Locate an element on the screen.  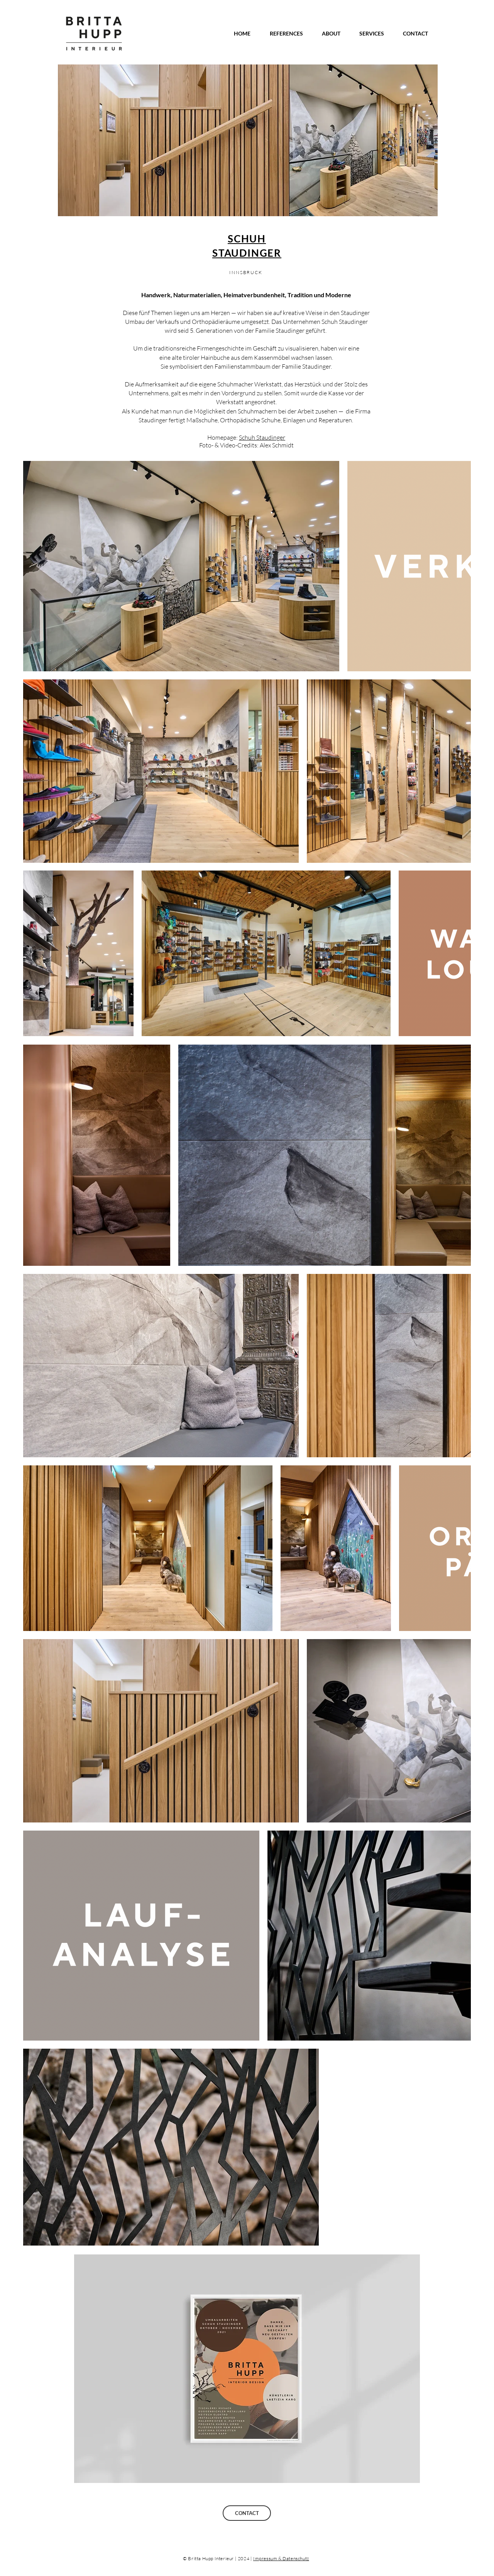
[CONTACT] is located at coordinates (247, 2513).